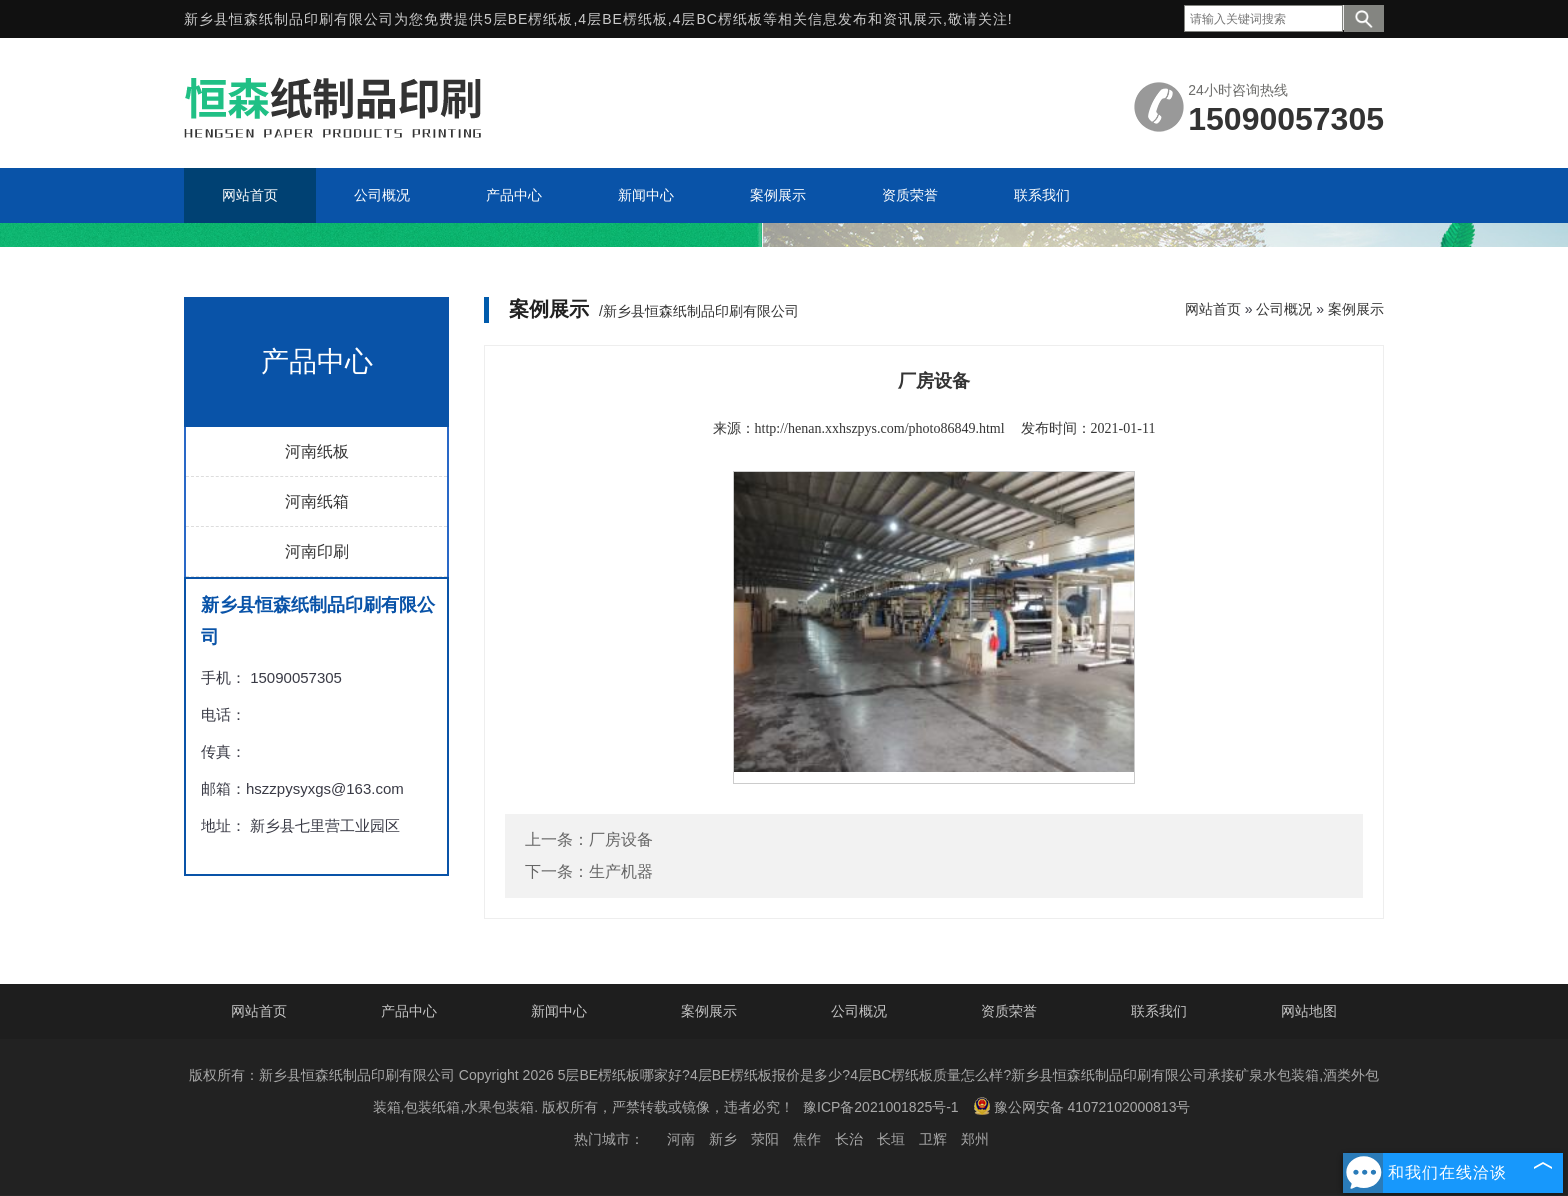 The image size is (1568, 1196). Describe the element at coordinates (317, 551) in the screenshot. I see `河南印刷` at that location.